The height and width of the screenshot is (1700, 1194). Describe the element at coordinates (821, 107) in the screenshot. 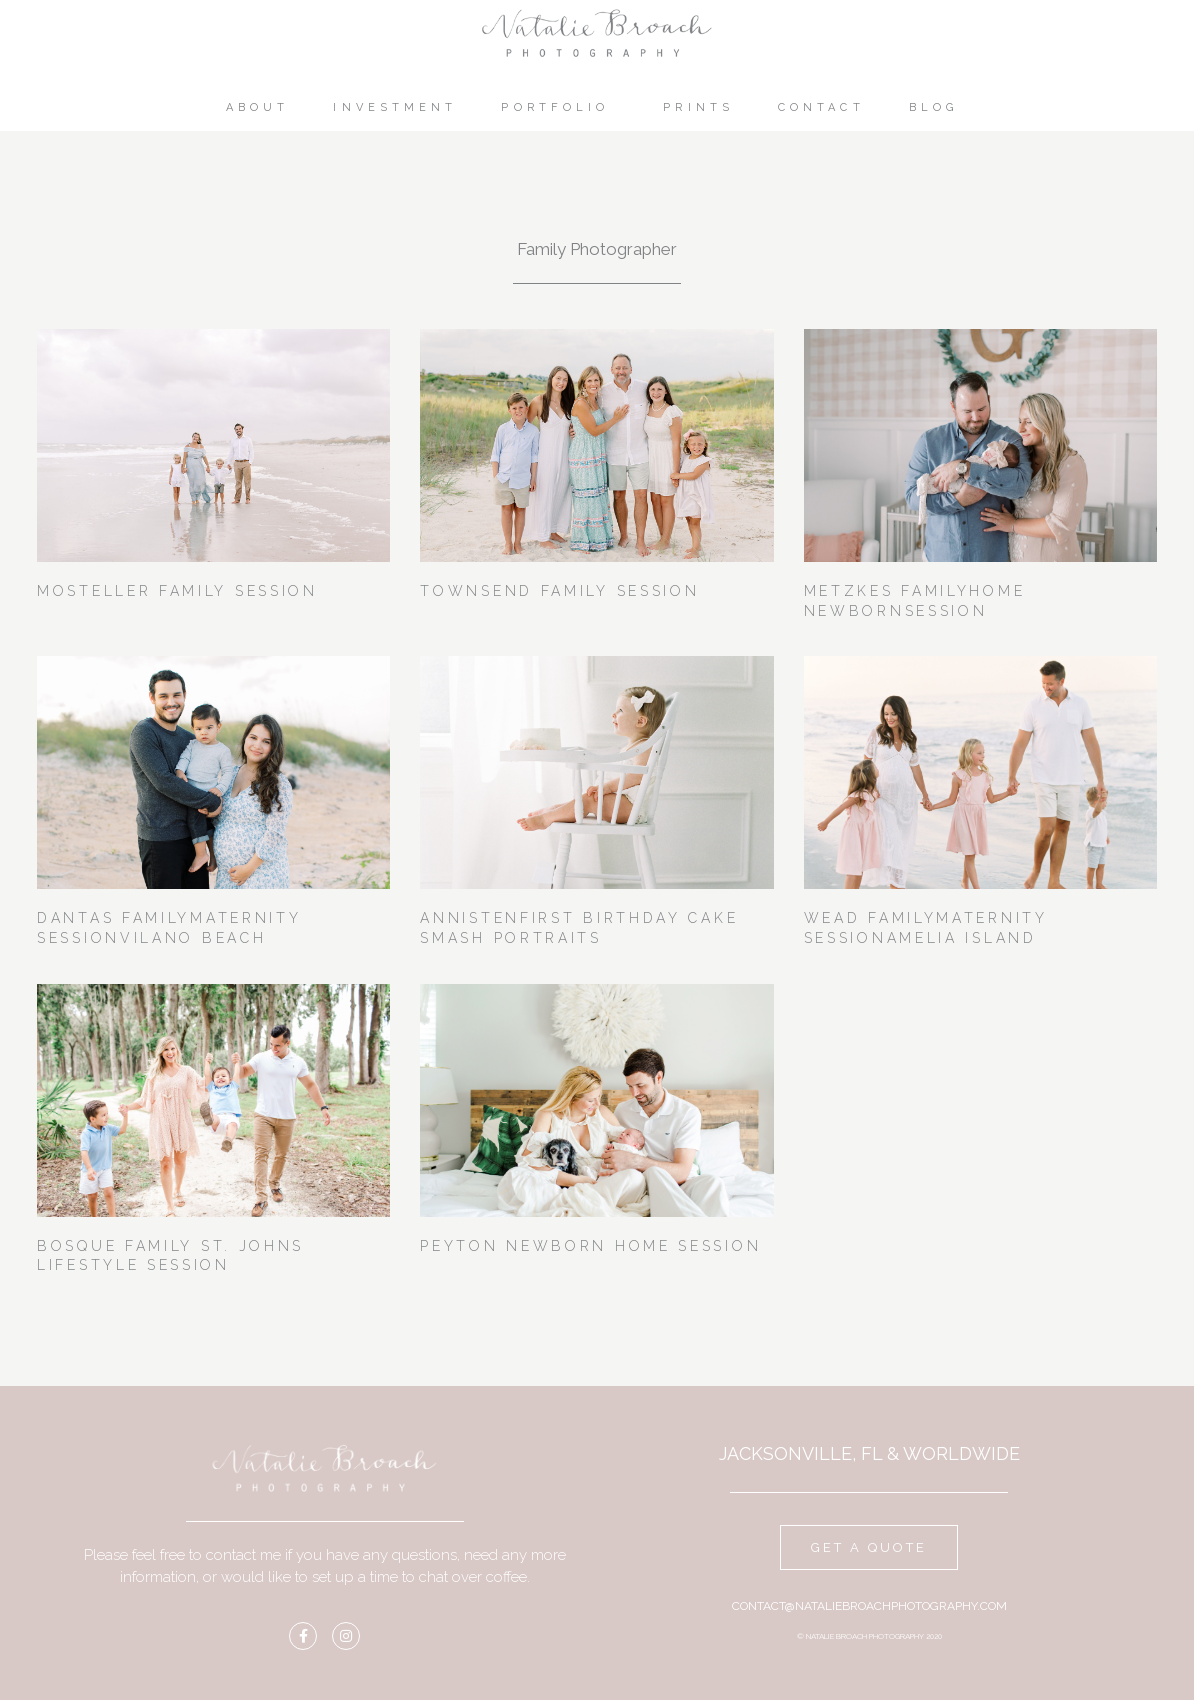

I see `Contact` at that location.